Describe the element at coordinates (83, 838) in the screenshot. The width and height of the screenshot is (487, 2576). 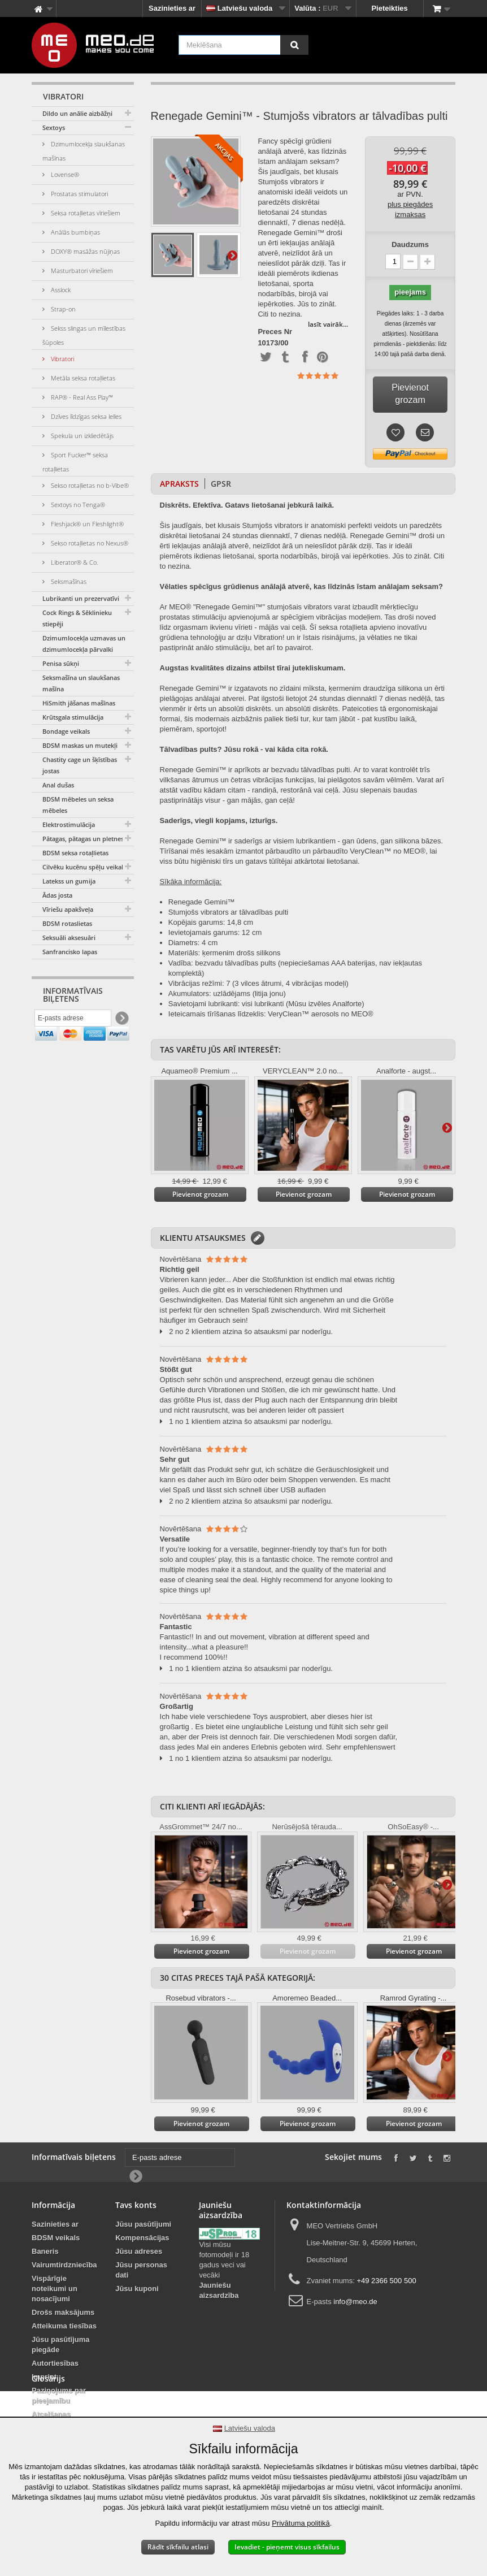
I see `Pātagas, pātagas un pletnes` at that location.